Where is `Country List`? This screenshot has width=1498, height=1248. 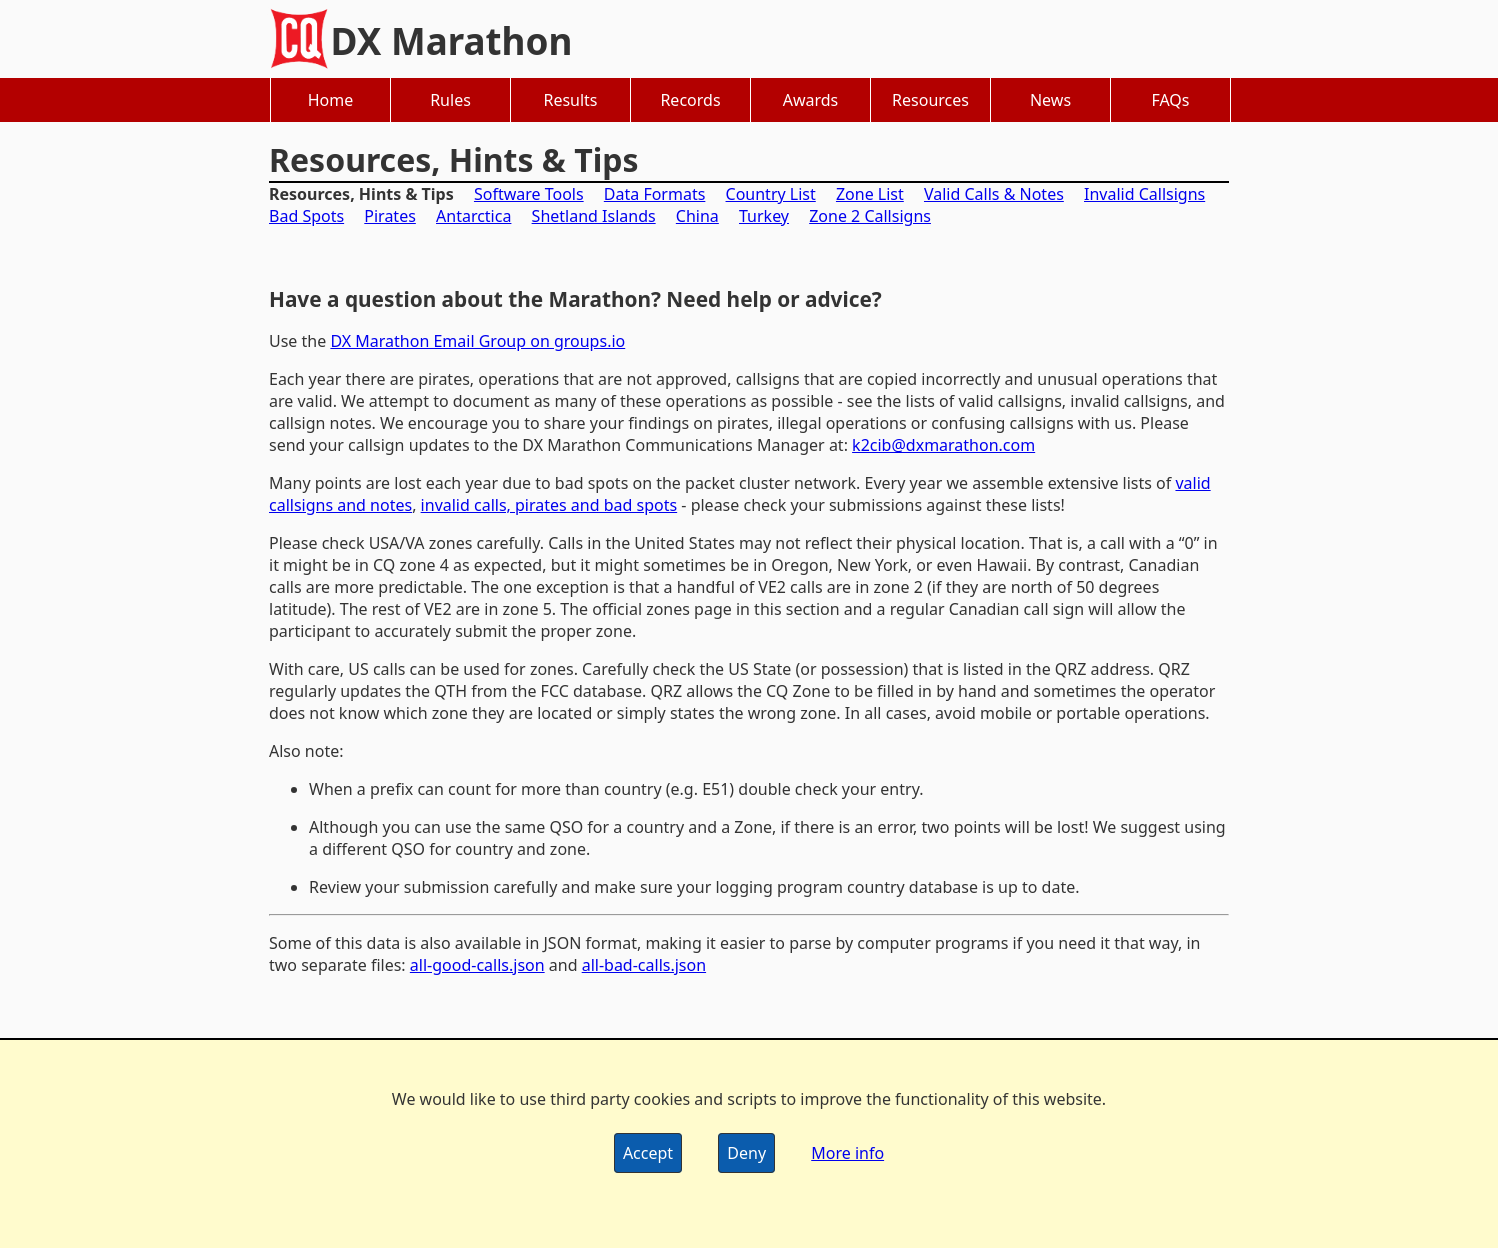
Country List is located at coordinates (771, 194).